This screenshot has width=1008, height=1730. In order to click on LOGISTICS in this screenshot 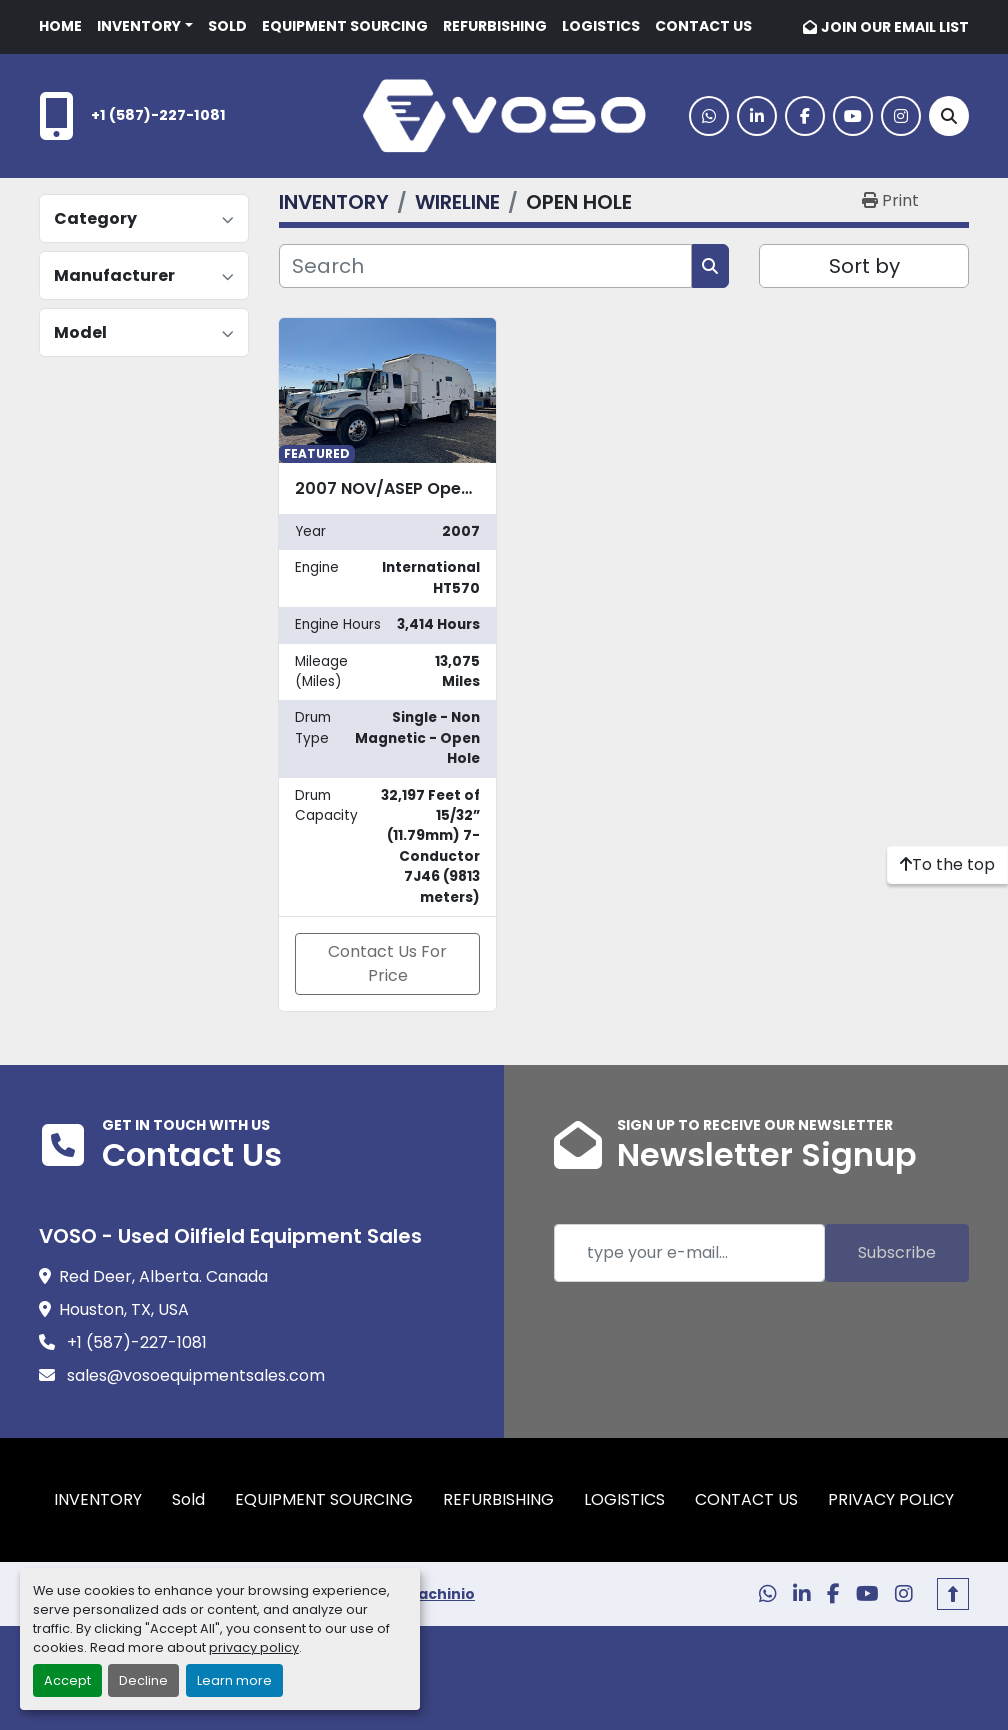, I will do `click(601, 26)`.